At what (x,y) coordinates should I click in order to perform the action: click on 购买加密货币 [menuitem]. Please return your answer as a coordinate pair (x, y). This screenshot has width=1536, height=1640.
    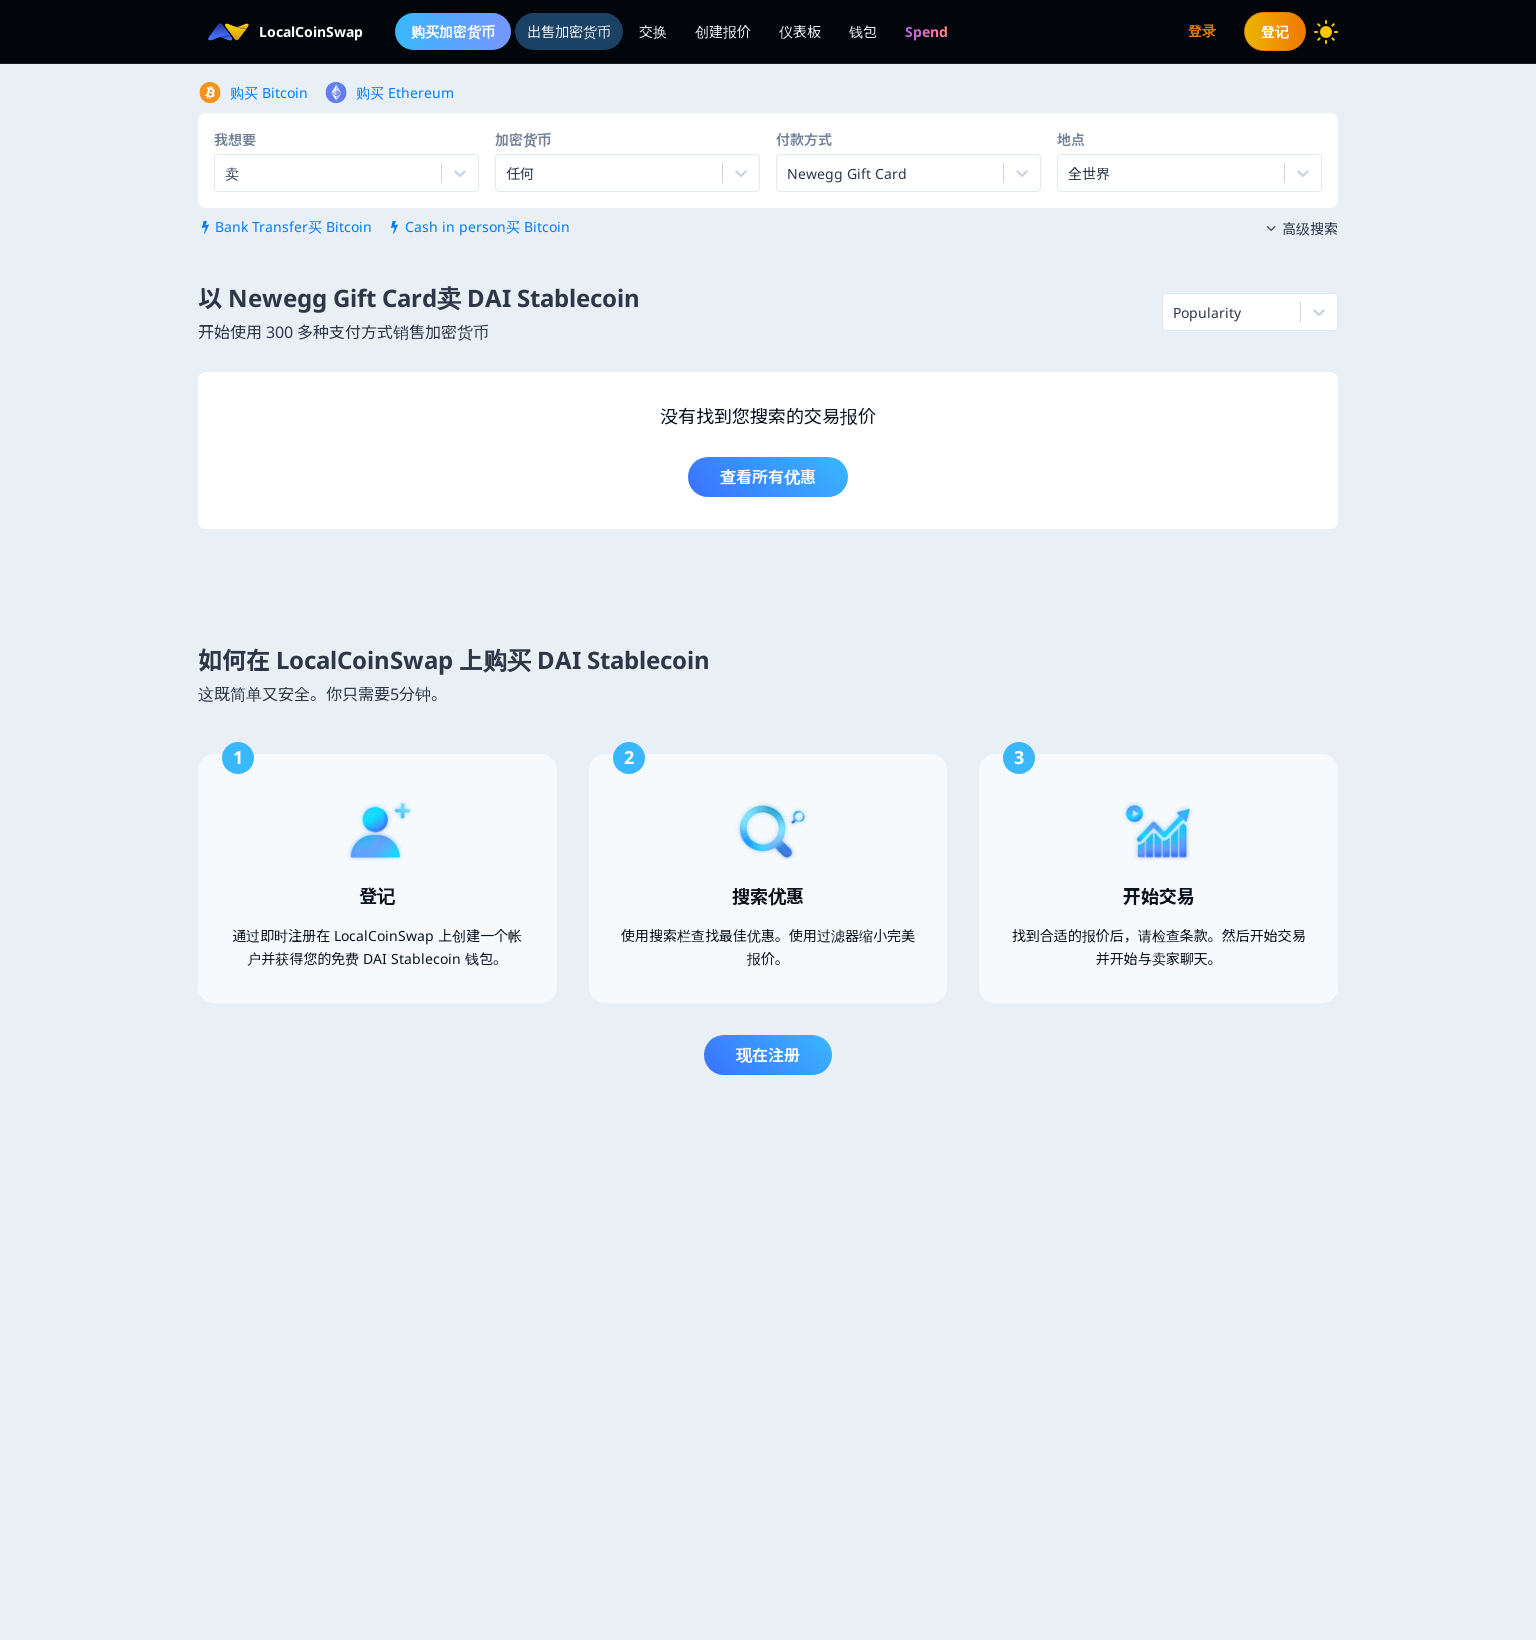
    Looking at the image, I should click on (453, 31).